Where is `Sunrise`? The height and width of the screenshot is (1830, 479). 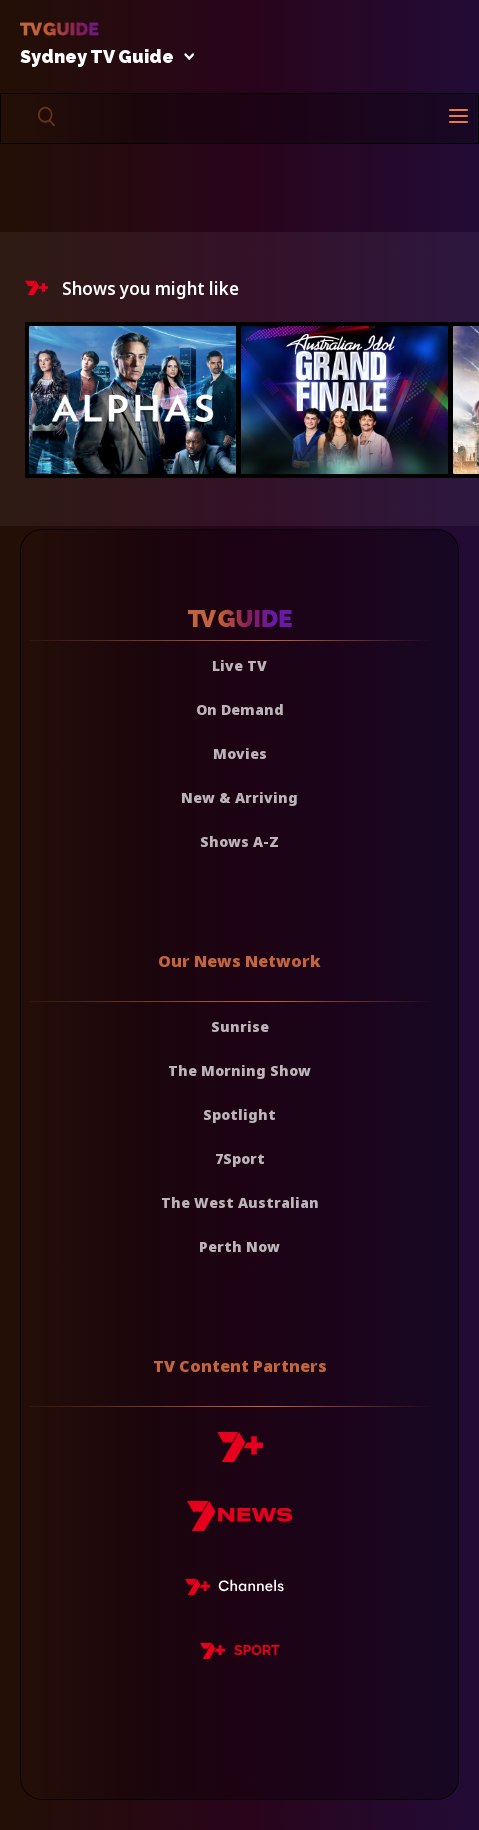
Sunrise is located at coordinates (240, 1026).